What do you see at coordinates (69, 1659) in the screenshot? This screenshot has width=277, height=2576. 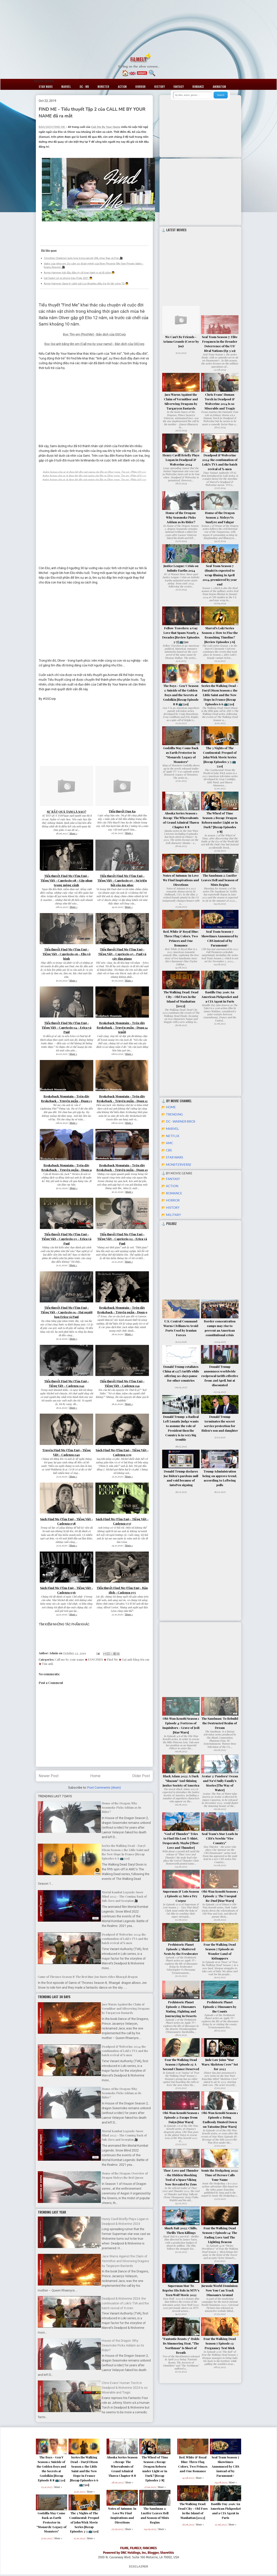 I see `Call me by your name` at bounding box center [69, 1659].